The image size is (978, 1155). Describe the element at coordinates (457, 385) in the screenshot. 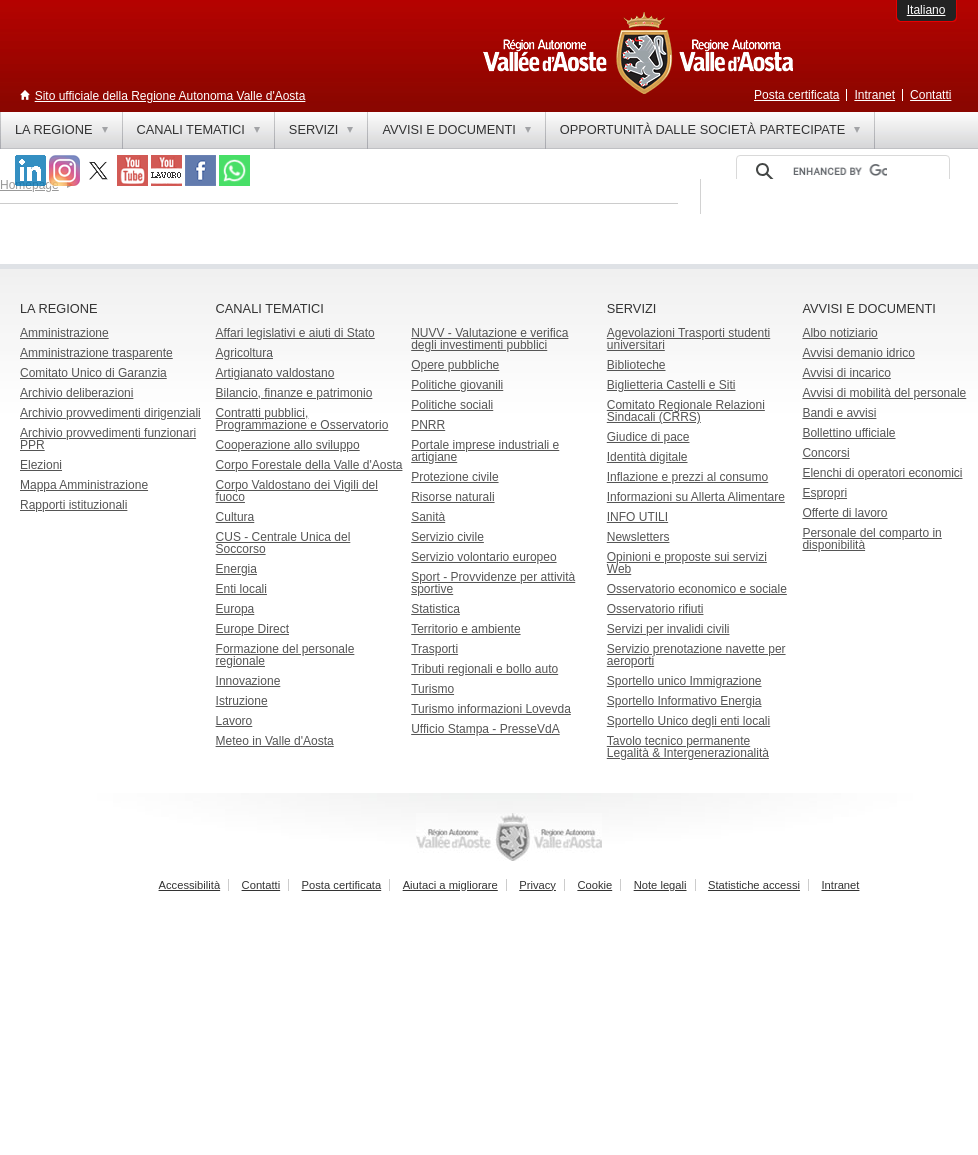

I see `Politiche giovanili` at that location.